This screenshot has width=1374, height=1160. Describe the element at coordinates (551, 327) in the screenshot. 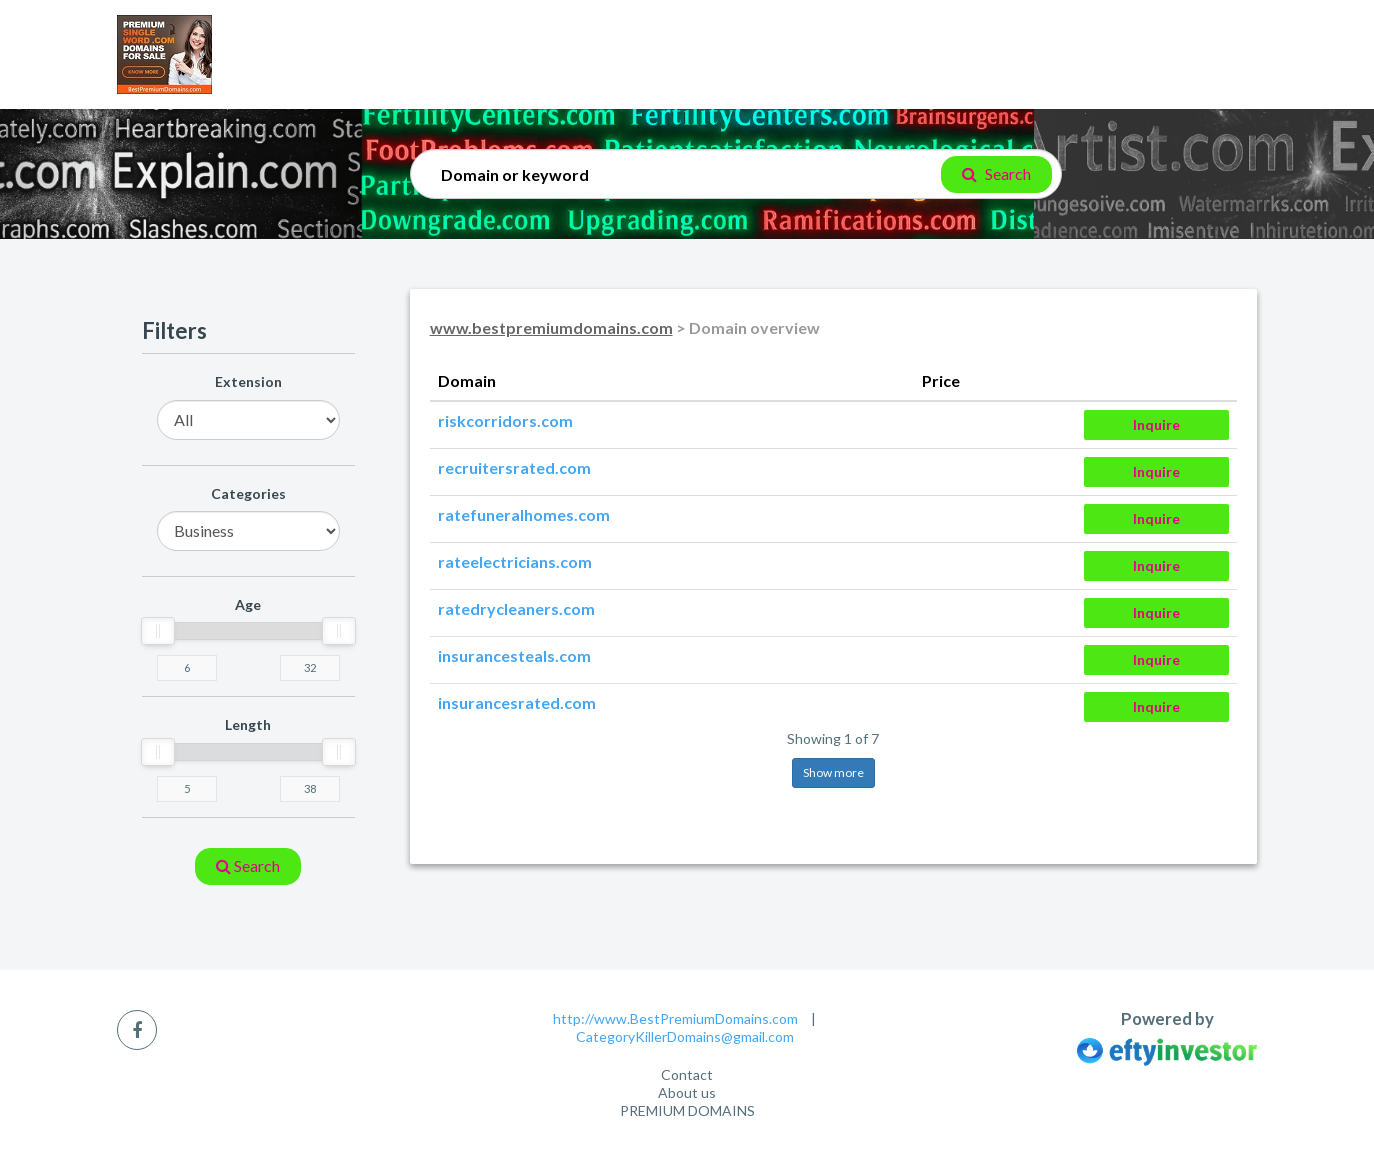

I see `www.bestpremiumdomains.com` at that location.